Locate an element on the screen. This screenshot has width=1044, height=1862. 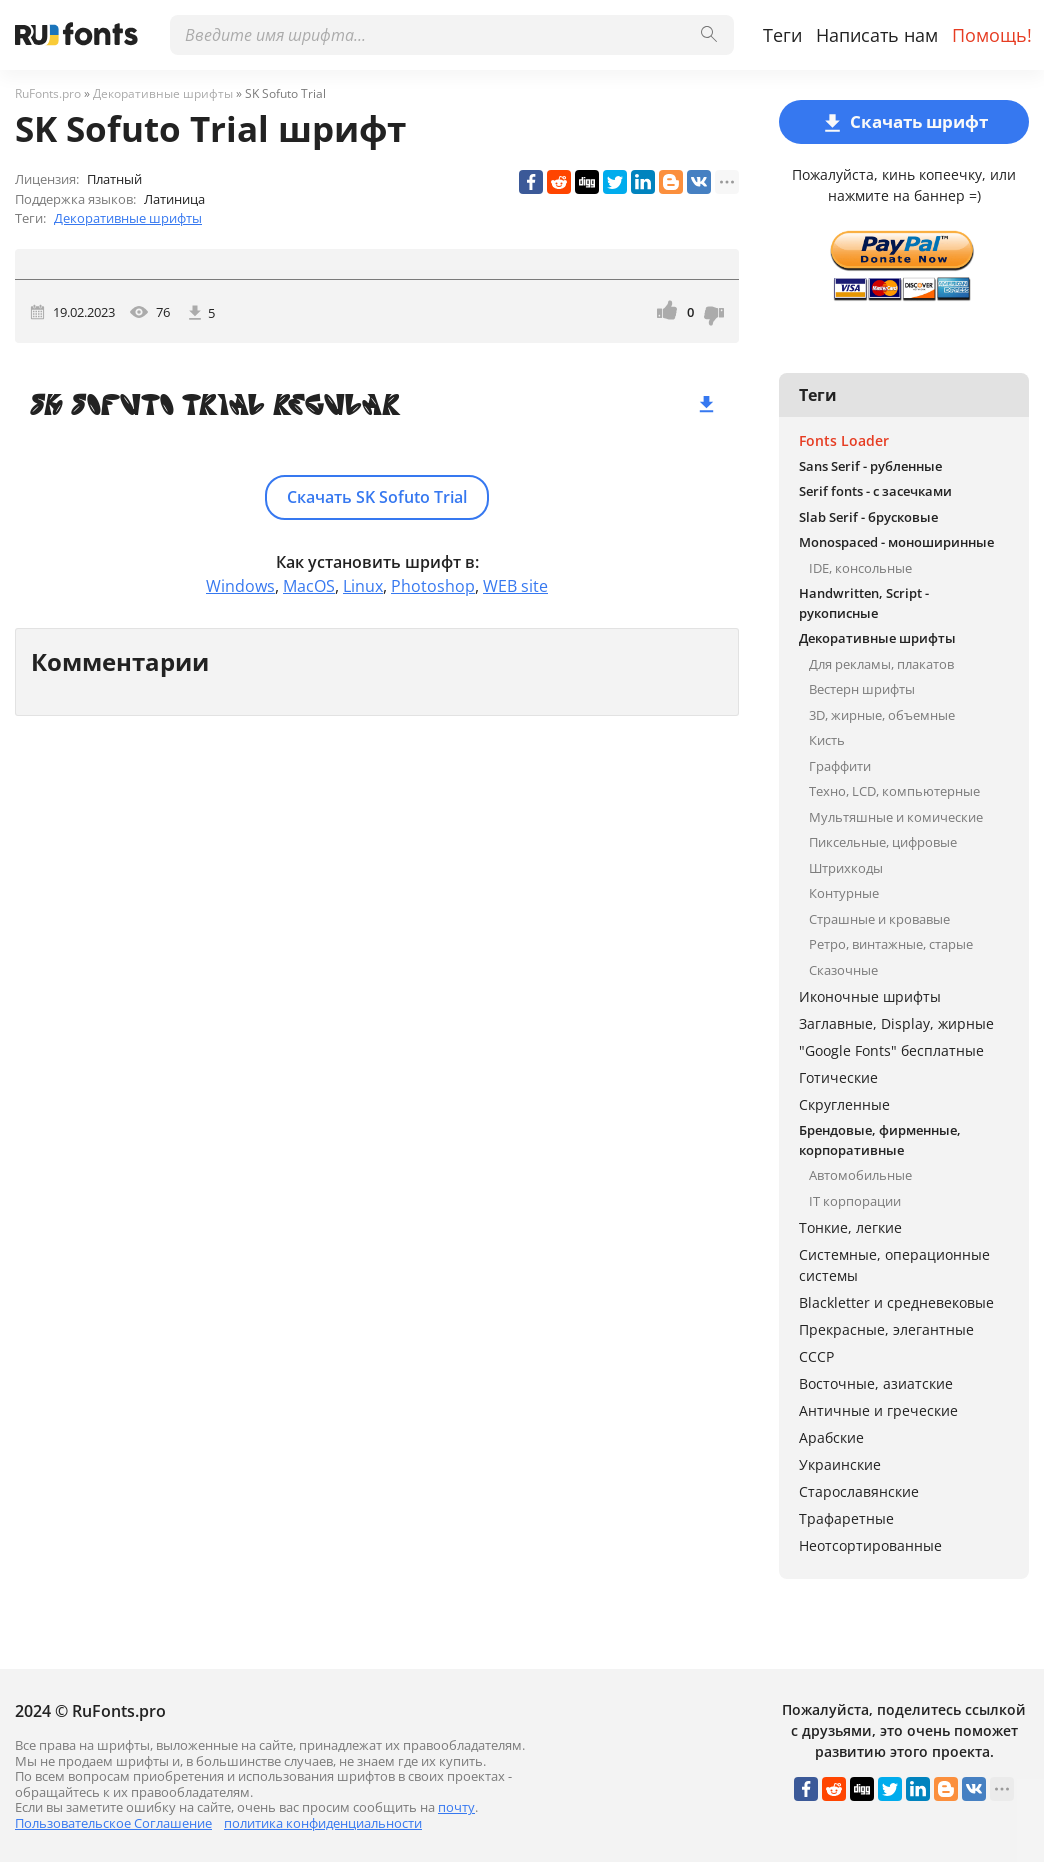
Тонкие, легкие is located at coordinates (850, 1227).